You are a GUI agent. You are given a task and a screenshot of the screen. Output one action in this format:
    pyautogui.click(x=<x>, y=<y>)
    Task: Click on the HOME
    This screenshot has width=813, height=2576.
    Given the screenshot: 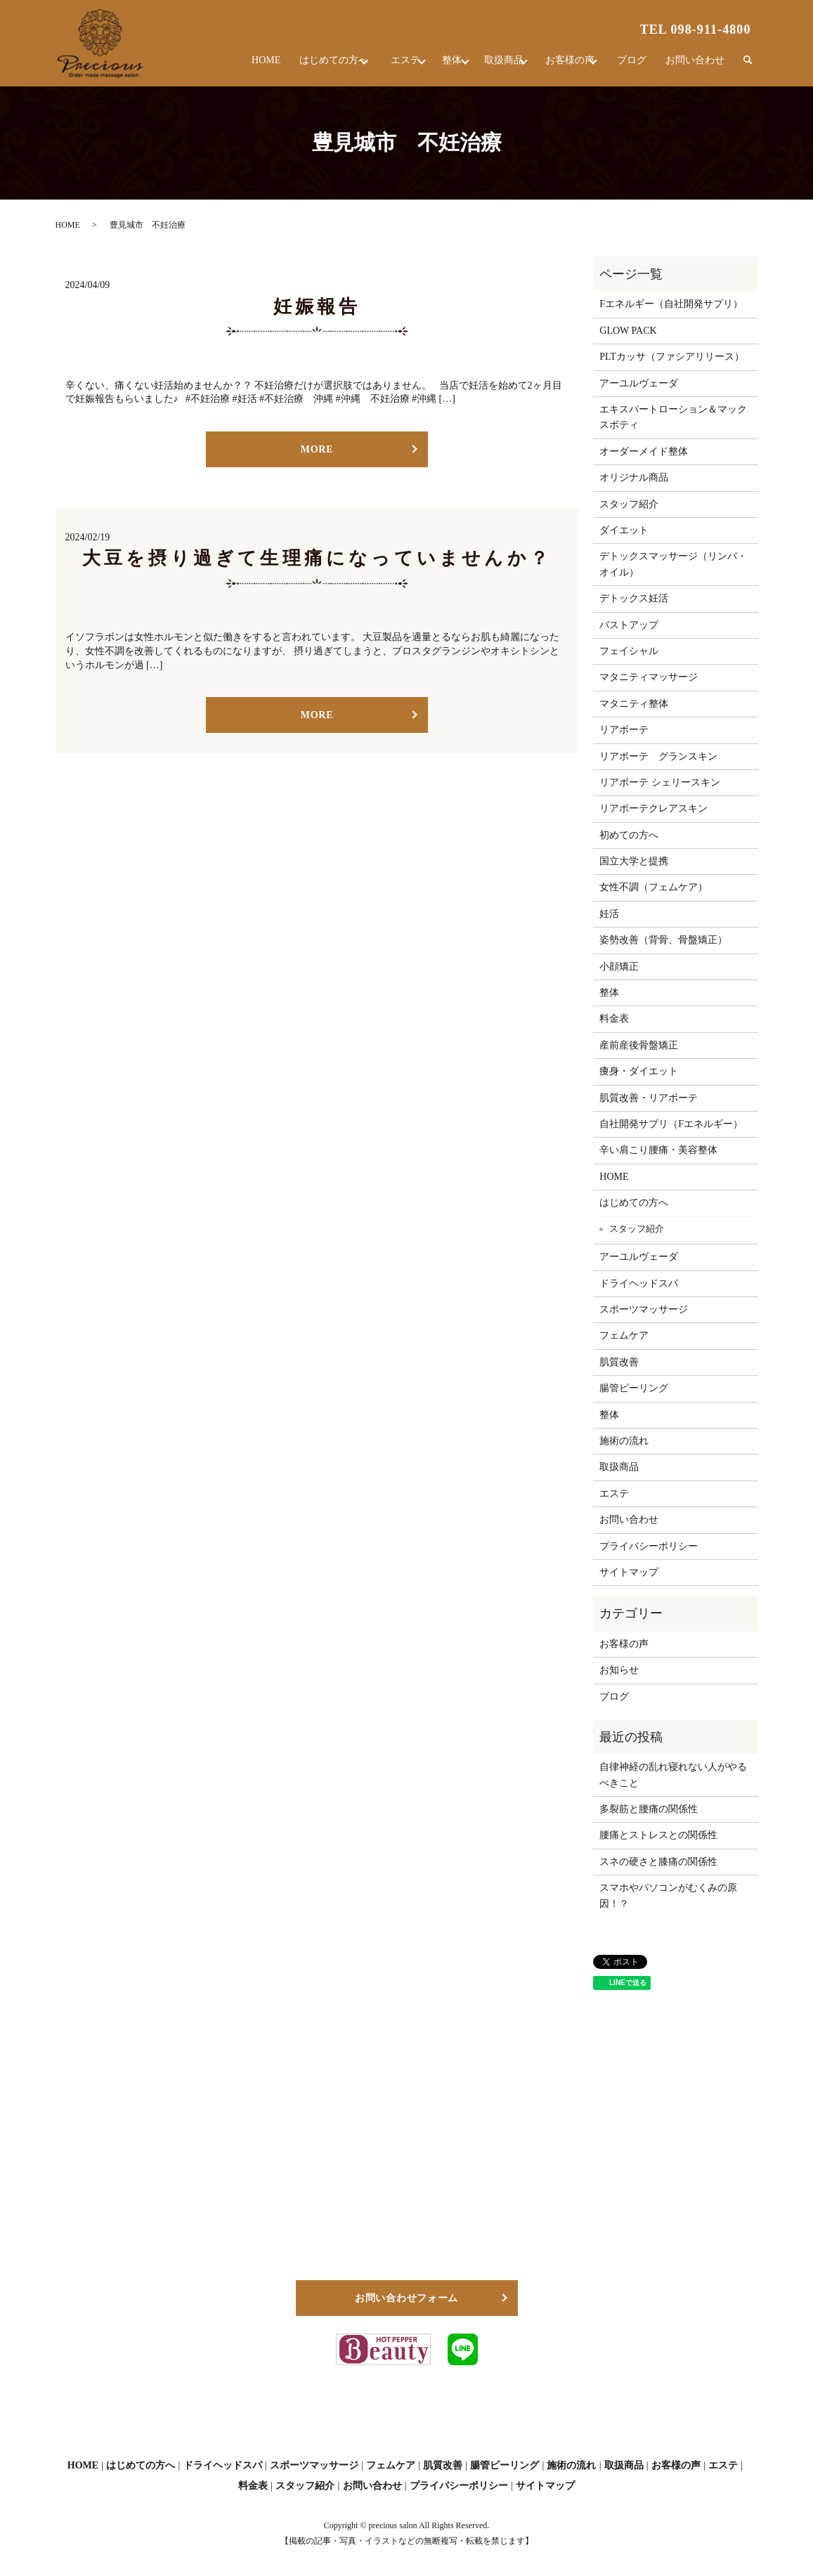 What is the action you would take?
    pyautogui.click(x=226, y=66)
    